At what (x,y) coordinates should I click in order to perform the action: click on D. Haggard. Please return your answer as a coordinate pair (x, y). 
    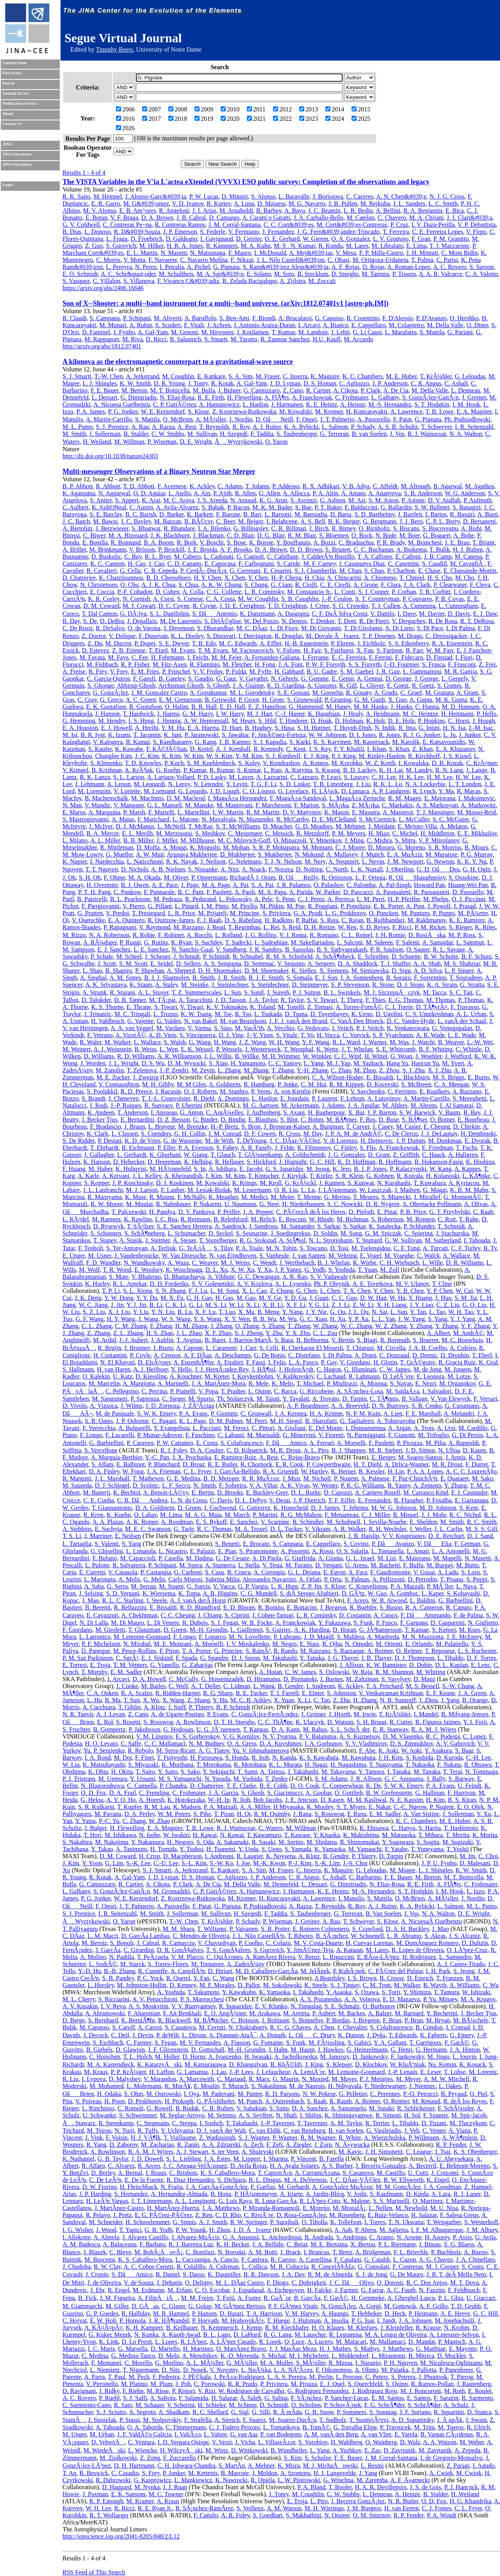
    Looking at the image, I should click on (116, 2487).